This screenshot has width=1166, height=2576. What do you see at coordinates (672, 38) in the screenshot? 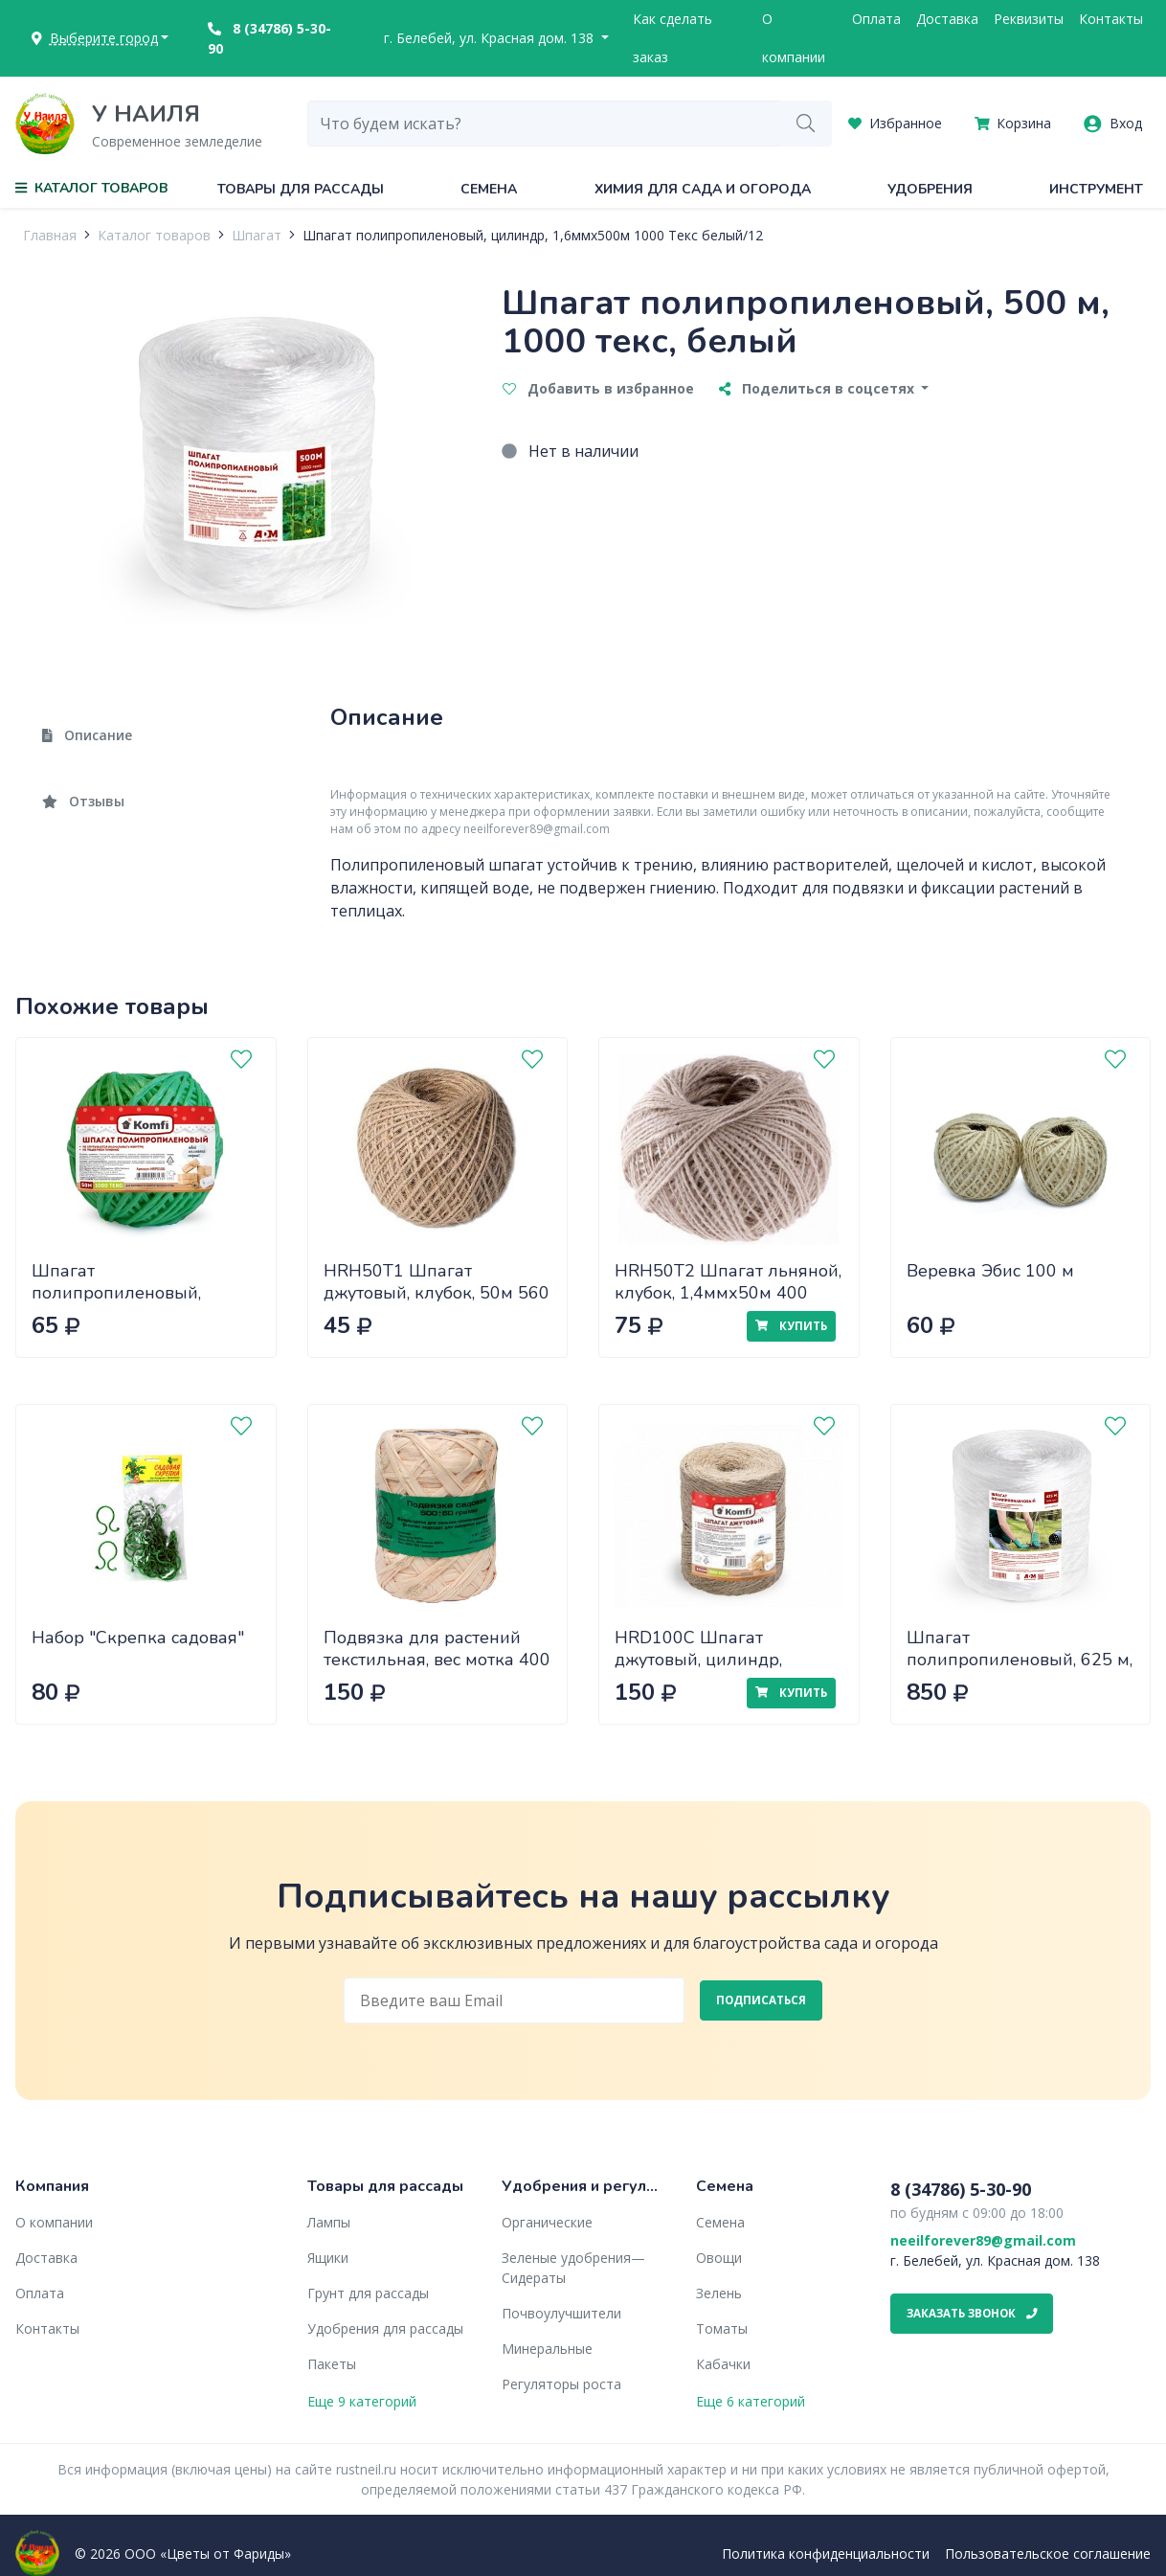
I see `Как сделать заказ` at bounding box center [672, 38].